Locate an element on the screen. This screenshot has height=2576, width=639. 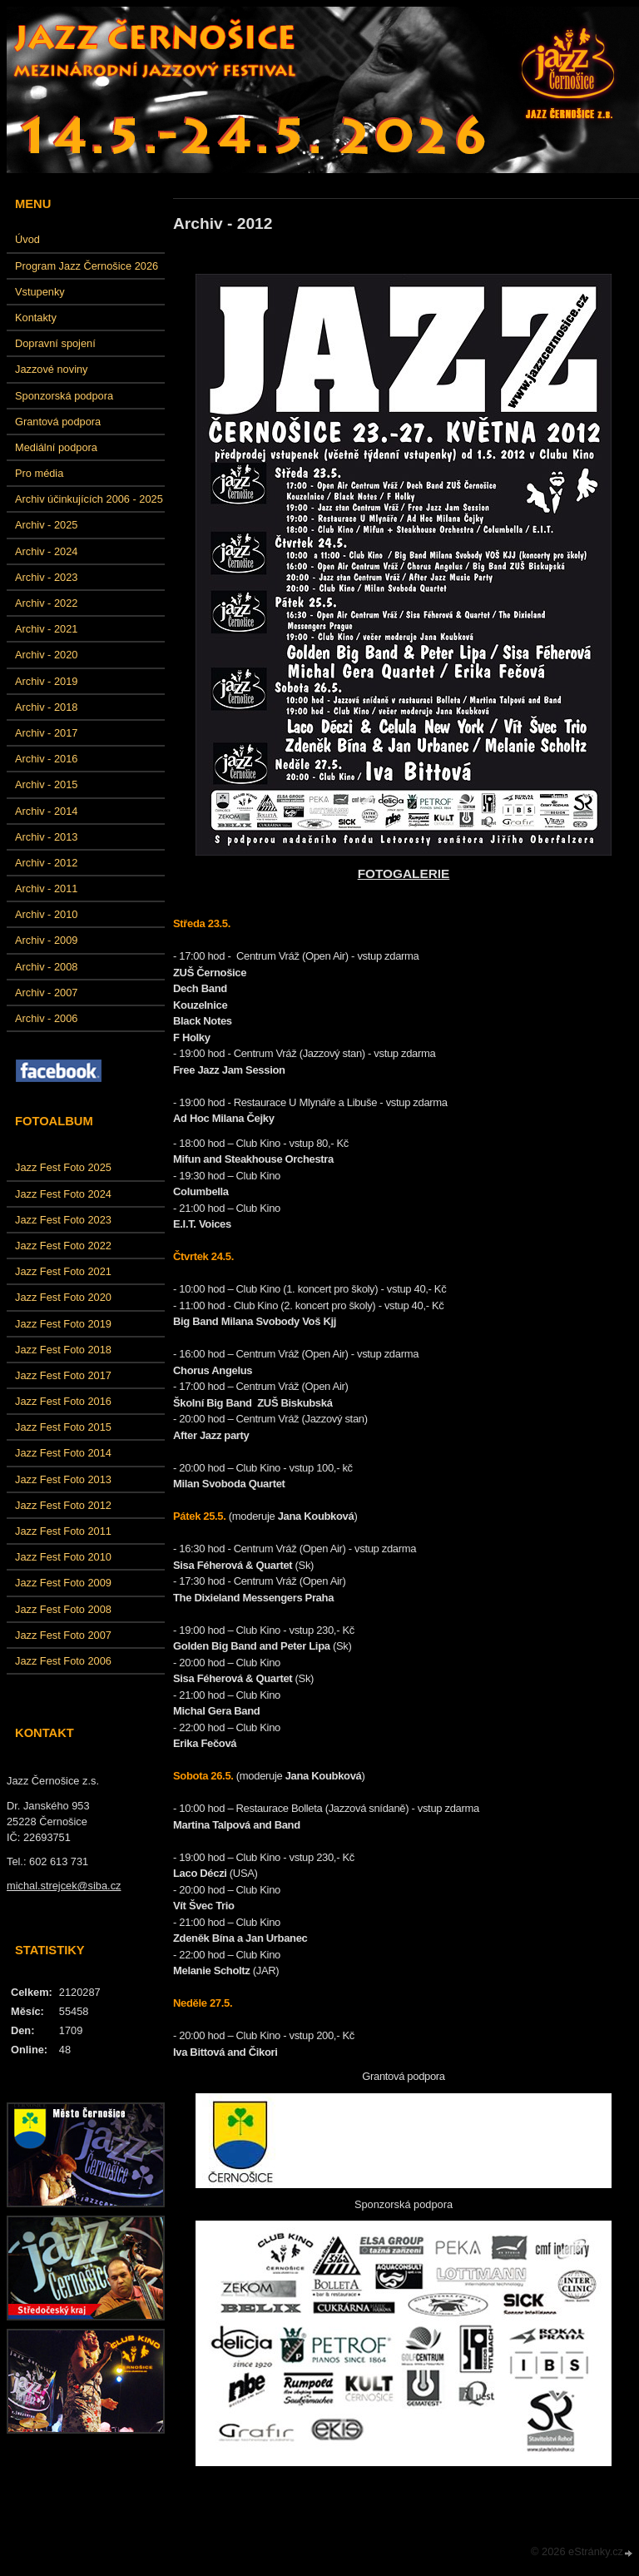
Archiv - 2010 is located at coordinates (46, 914).